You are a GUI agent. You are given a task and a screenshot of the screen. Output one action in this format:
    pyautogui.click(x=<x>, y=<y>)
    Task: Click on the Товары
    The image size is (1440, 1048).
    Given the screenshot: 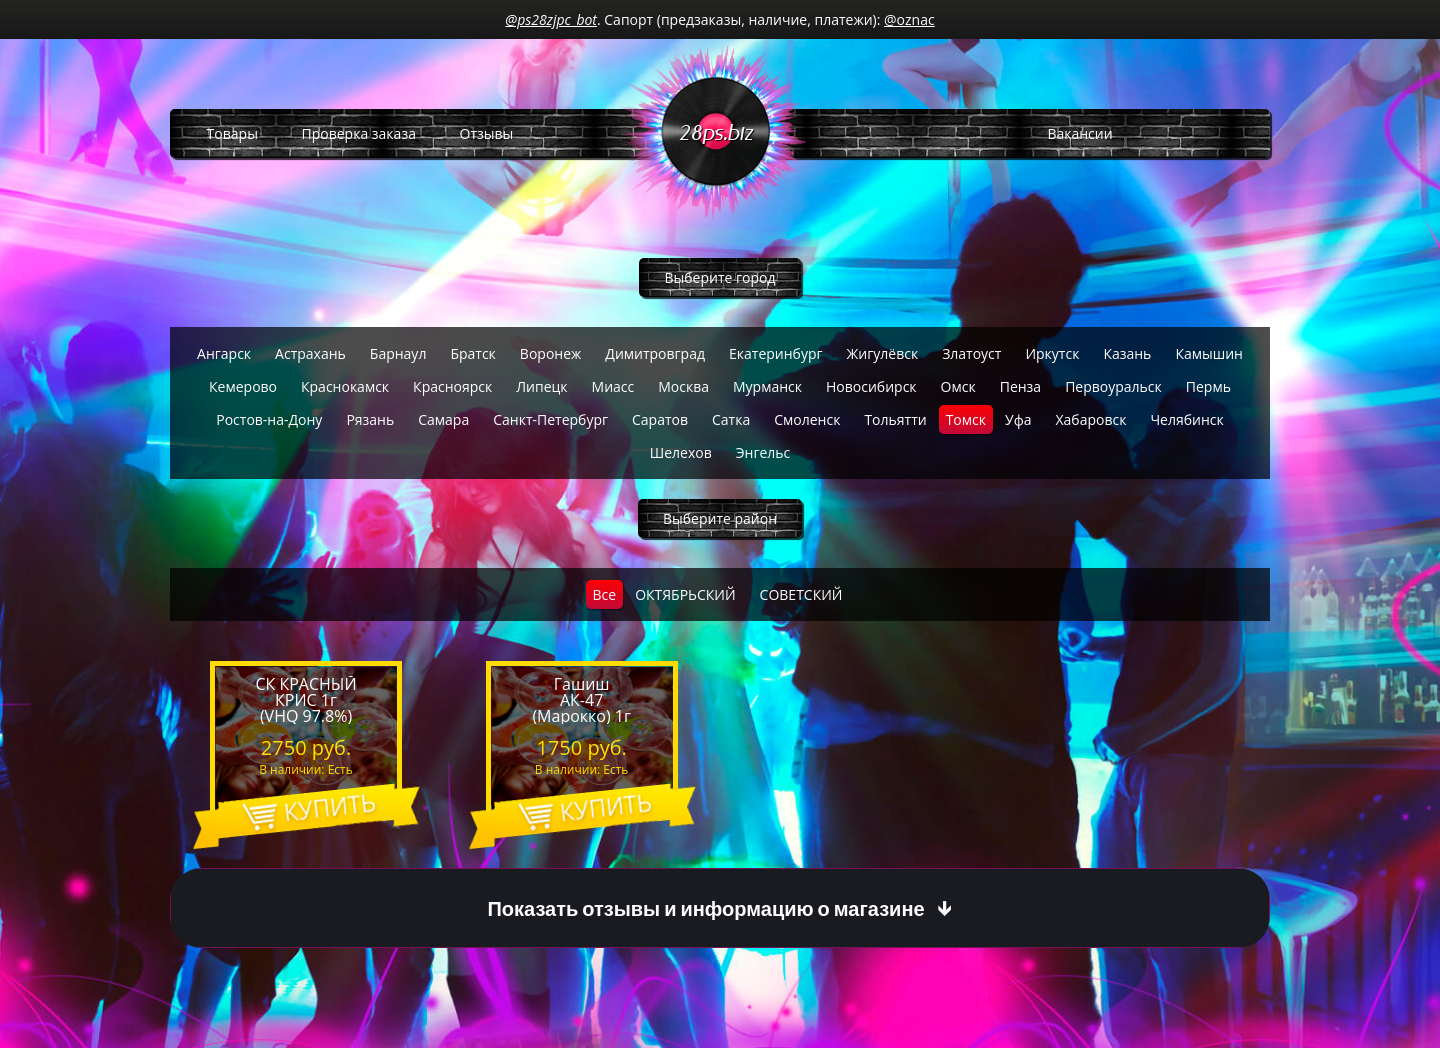 What is the action you would take?
    pyautogui.click(x=232, y=133)
    